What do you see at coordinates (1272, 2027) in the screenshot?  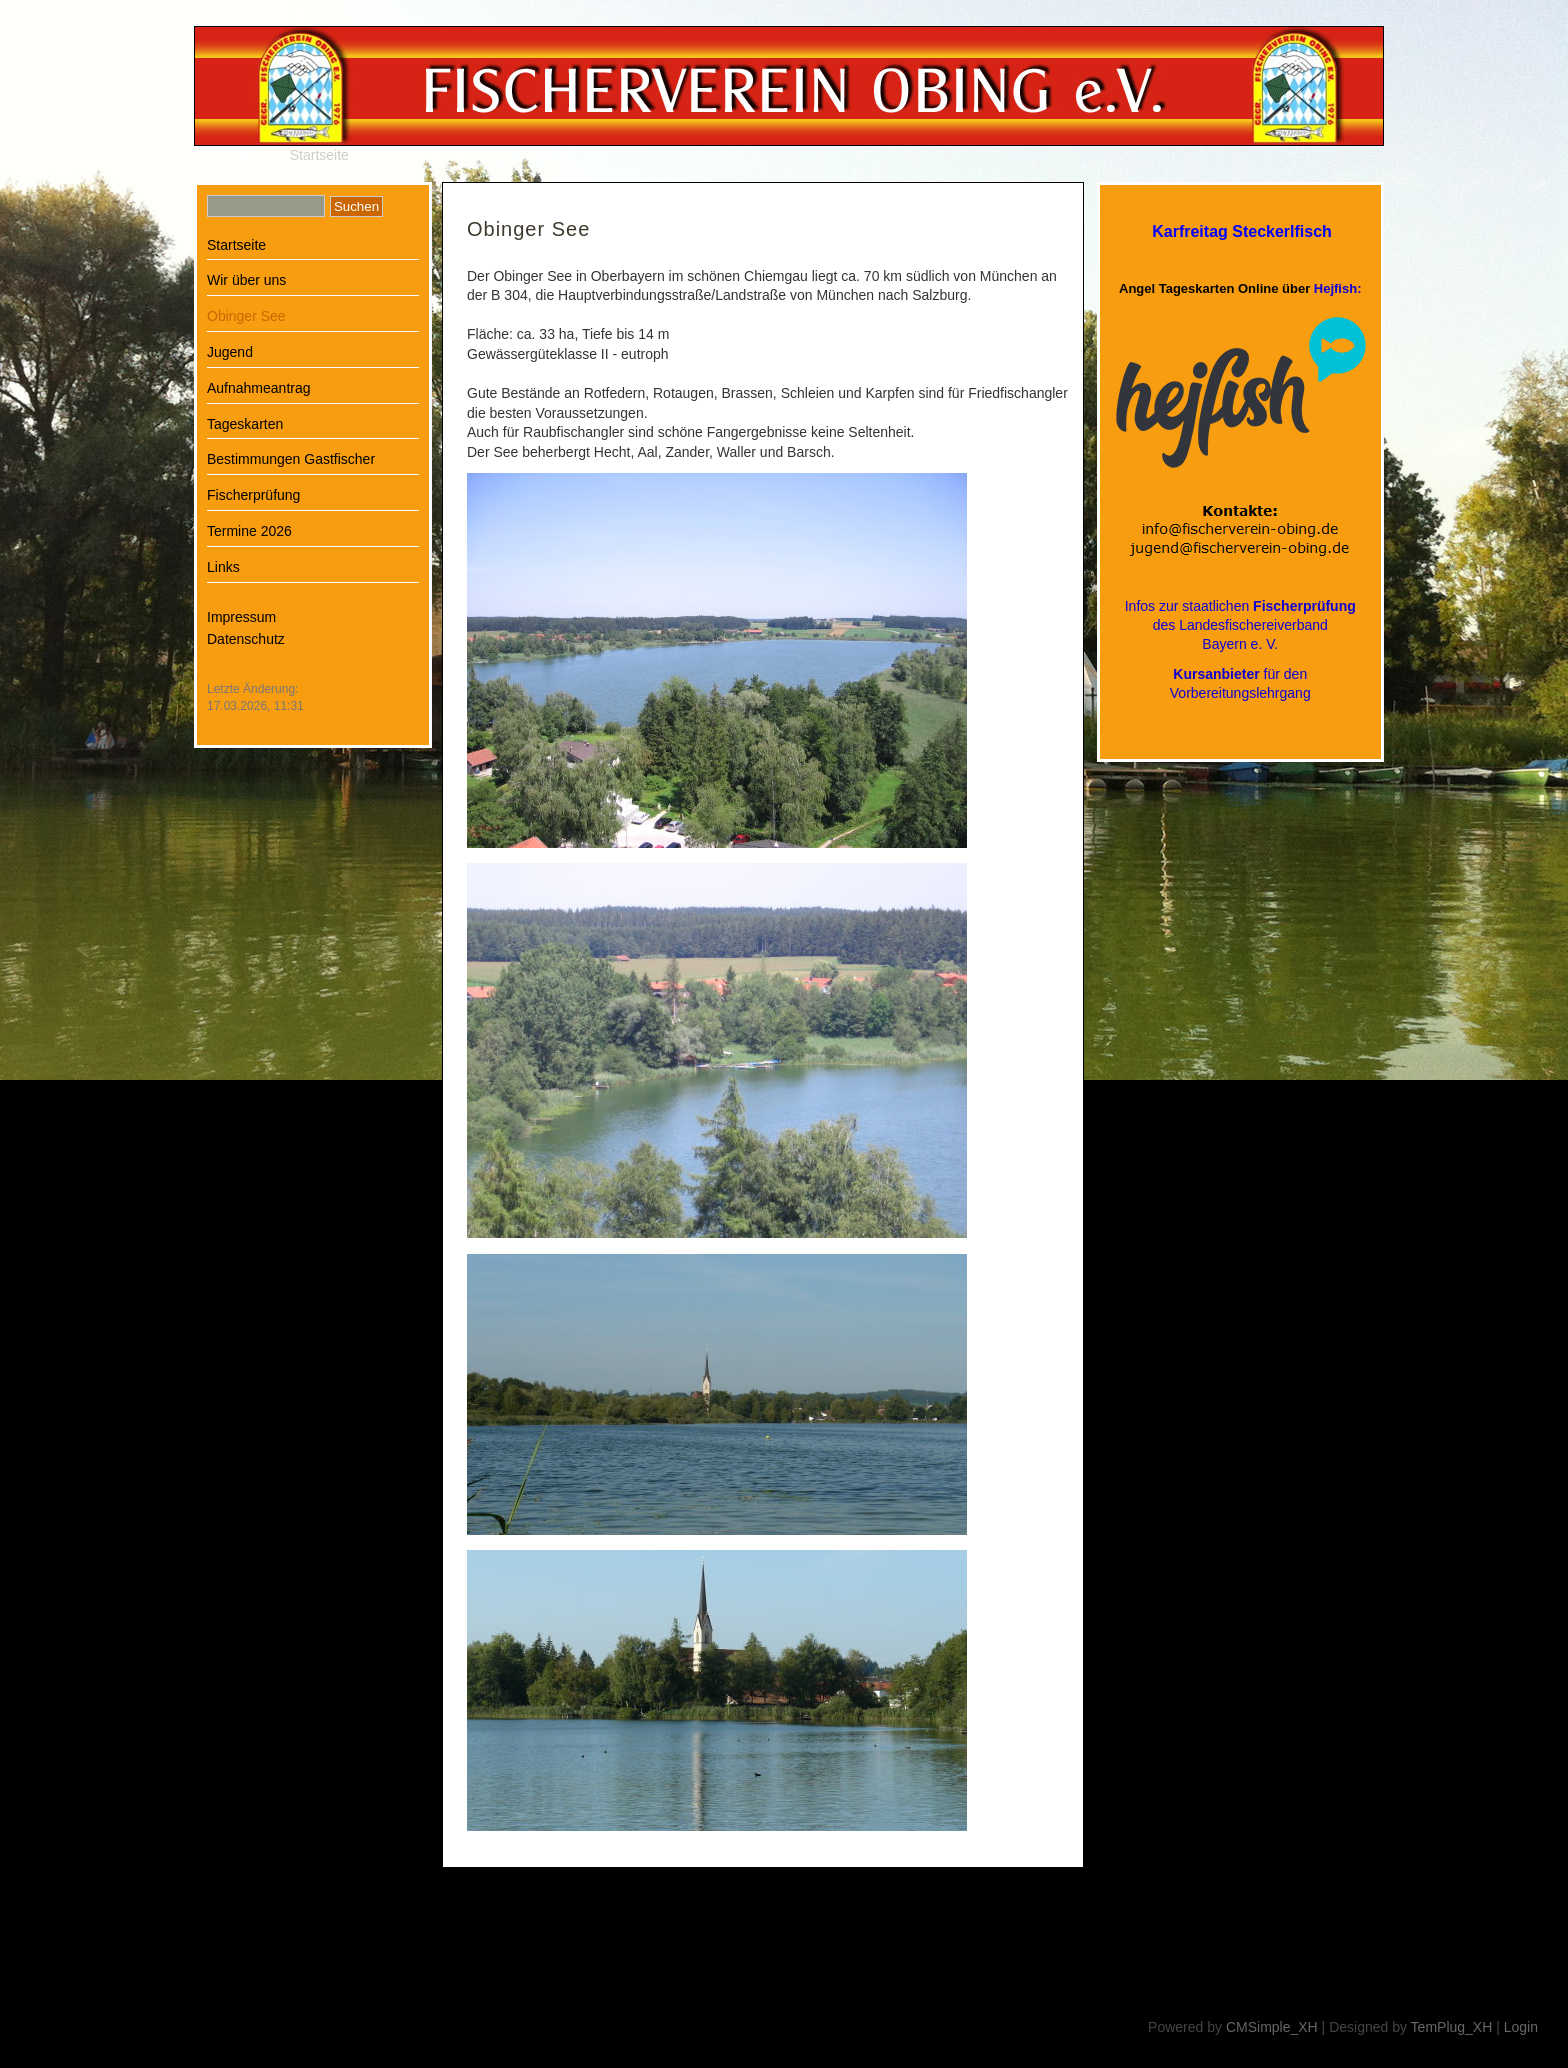 I see `CMSimple_XH` at bounding box center [1272, 2027].